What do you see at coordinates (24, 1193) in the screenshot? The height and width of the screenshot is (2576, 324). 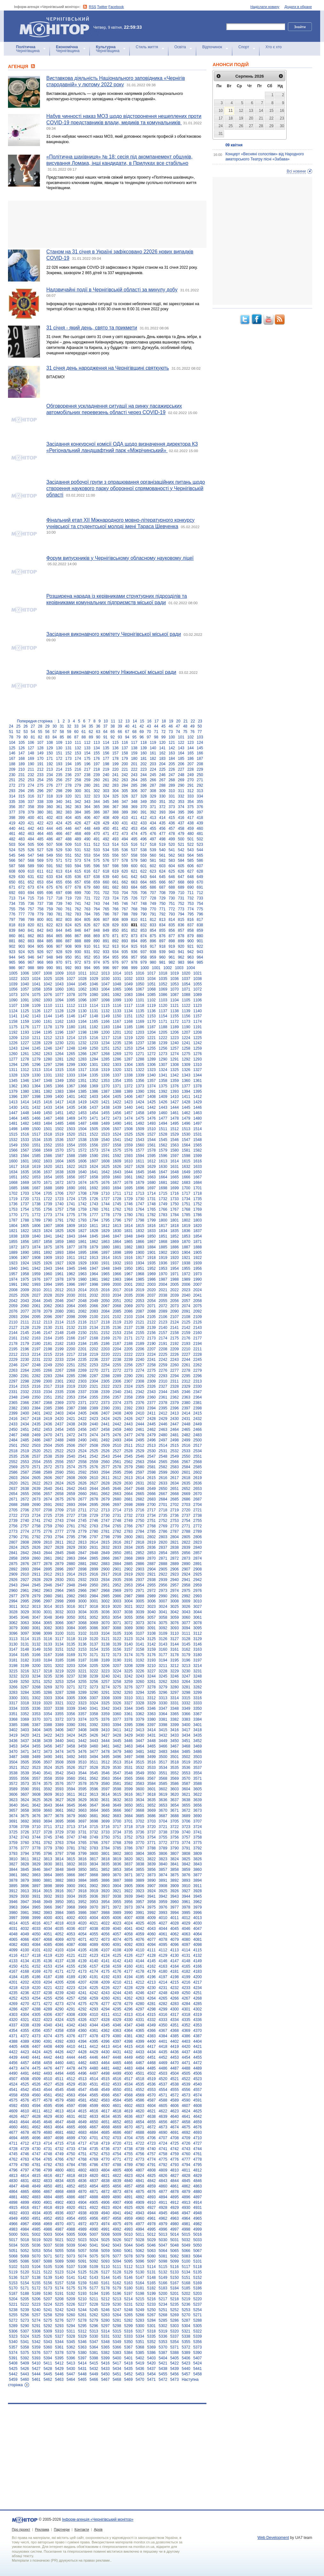 I see `1703` at bounding box center [24, 1193].